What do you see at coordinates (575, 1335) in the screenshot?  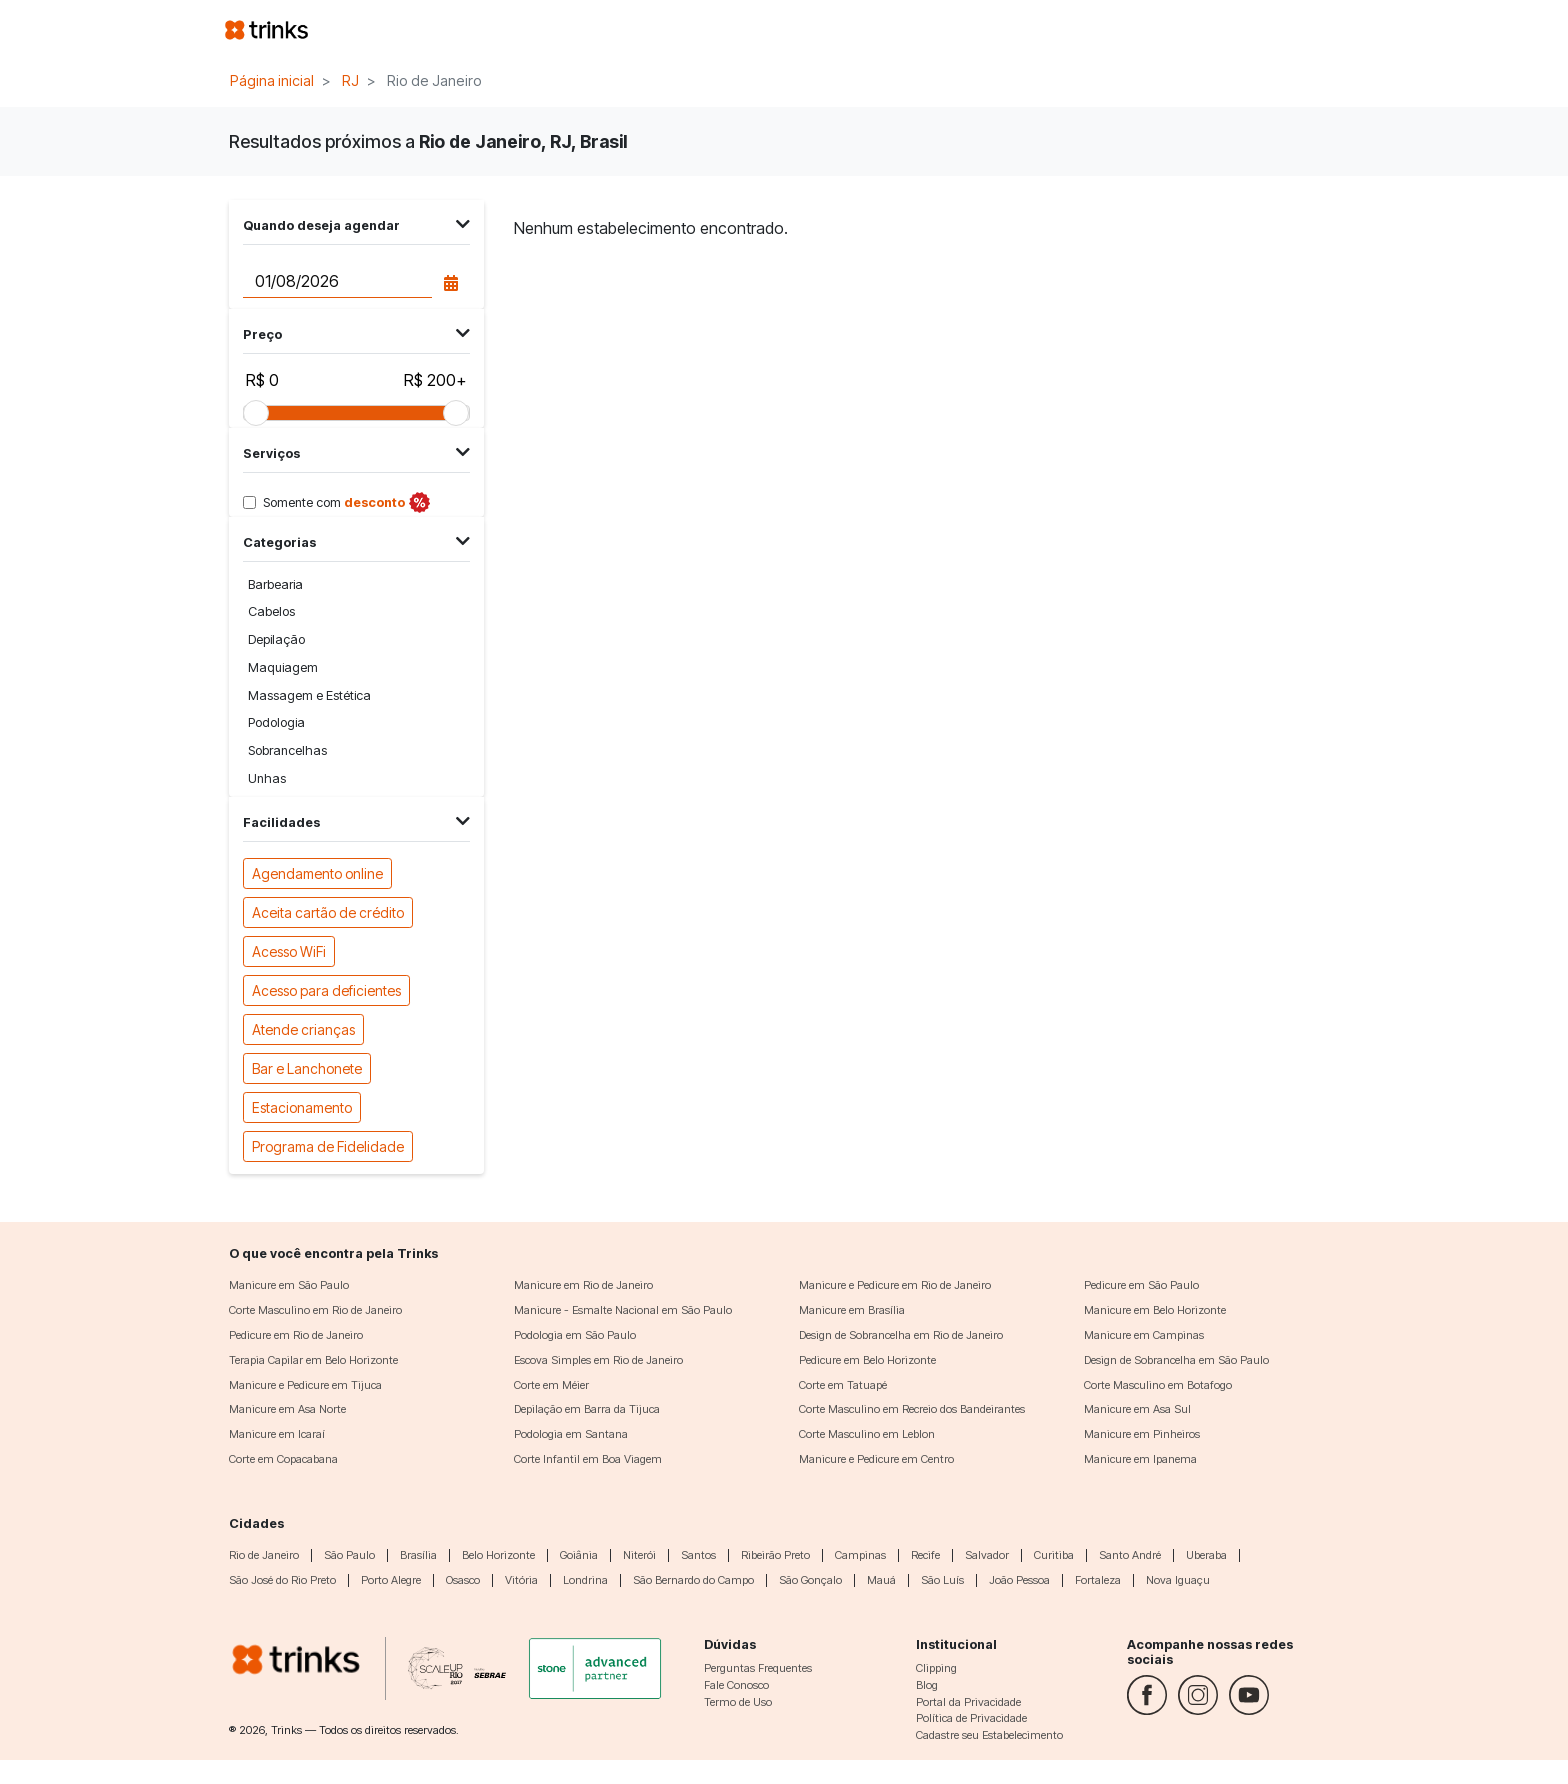 I see `Podologia em São Paulo` at bounding box center [575, 1335].